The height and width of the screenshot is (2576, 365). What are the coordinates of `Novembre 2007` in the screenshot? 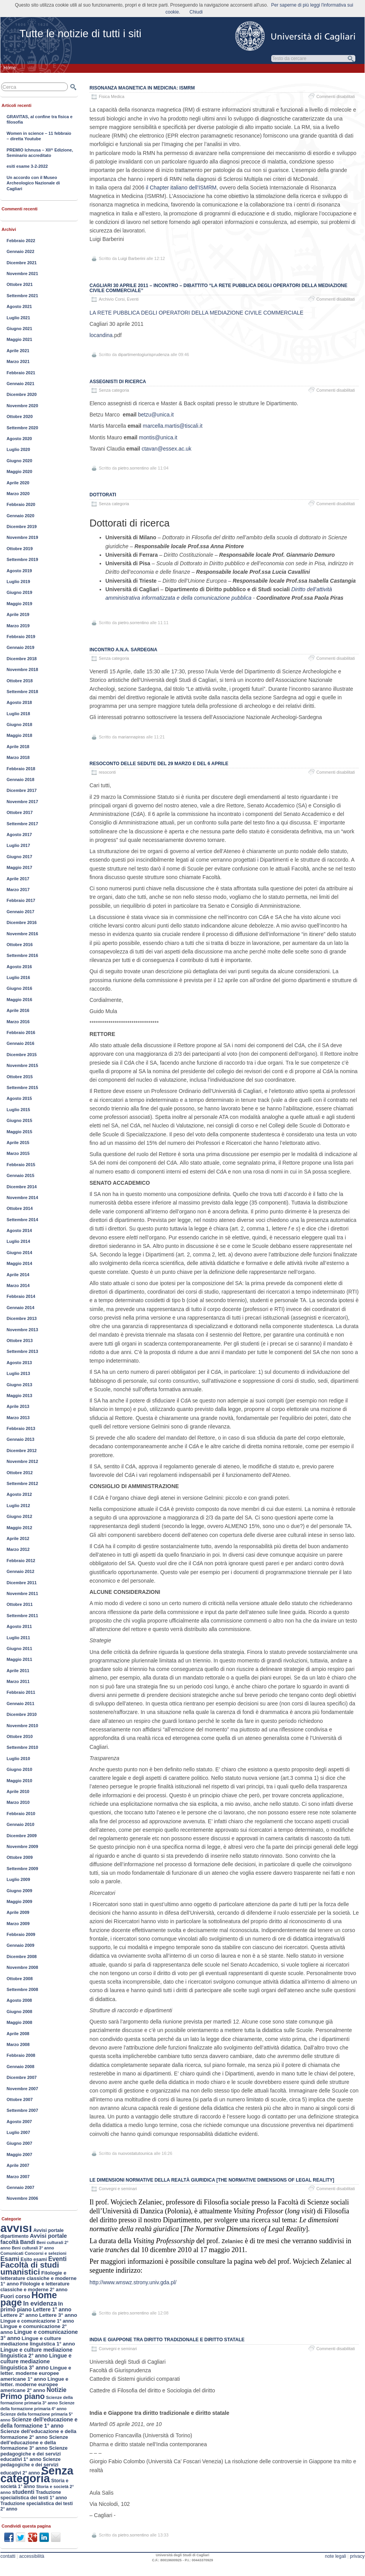 It's located at (22, 2088).